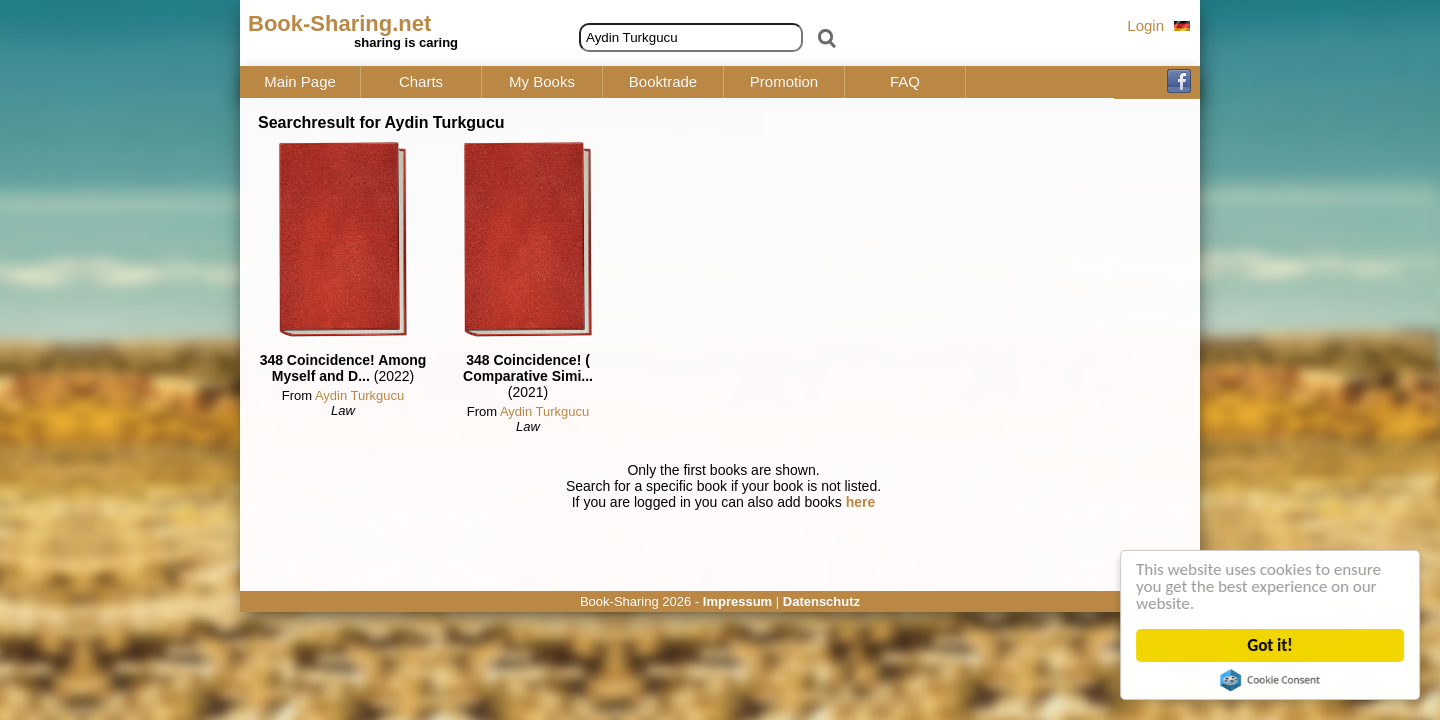 The image size is (1440, 720). Describe the element at coordinates (1270, 680) in the screenshot. I see `Cookie Consent plugin for the EU cookie law` at that location.